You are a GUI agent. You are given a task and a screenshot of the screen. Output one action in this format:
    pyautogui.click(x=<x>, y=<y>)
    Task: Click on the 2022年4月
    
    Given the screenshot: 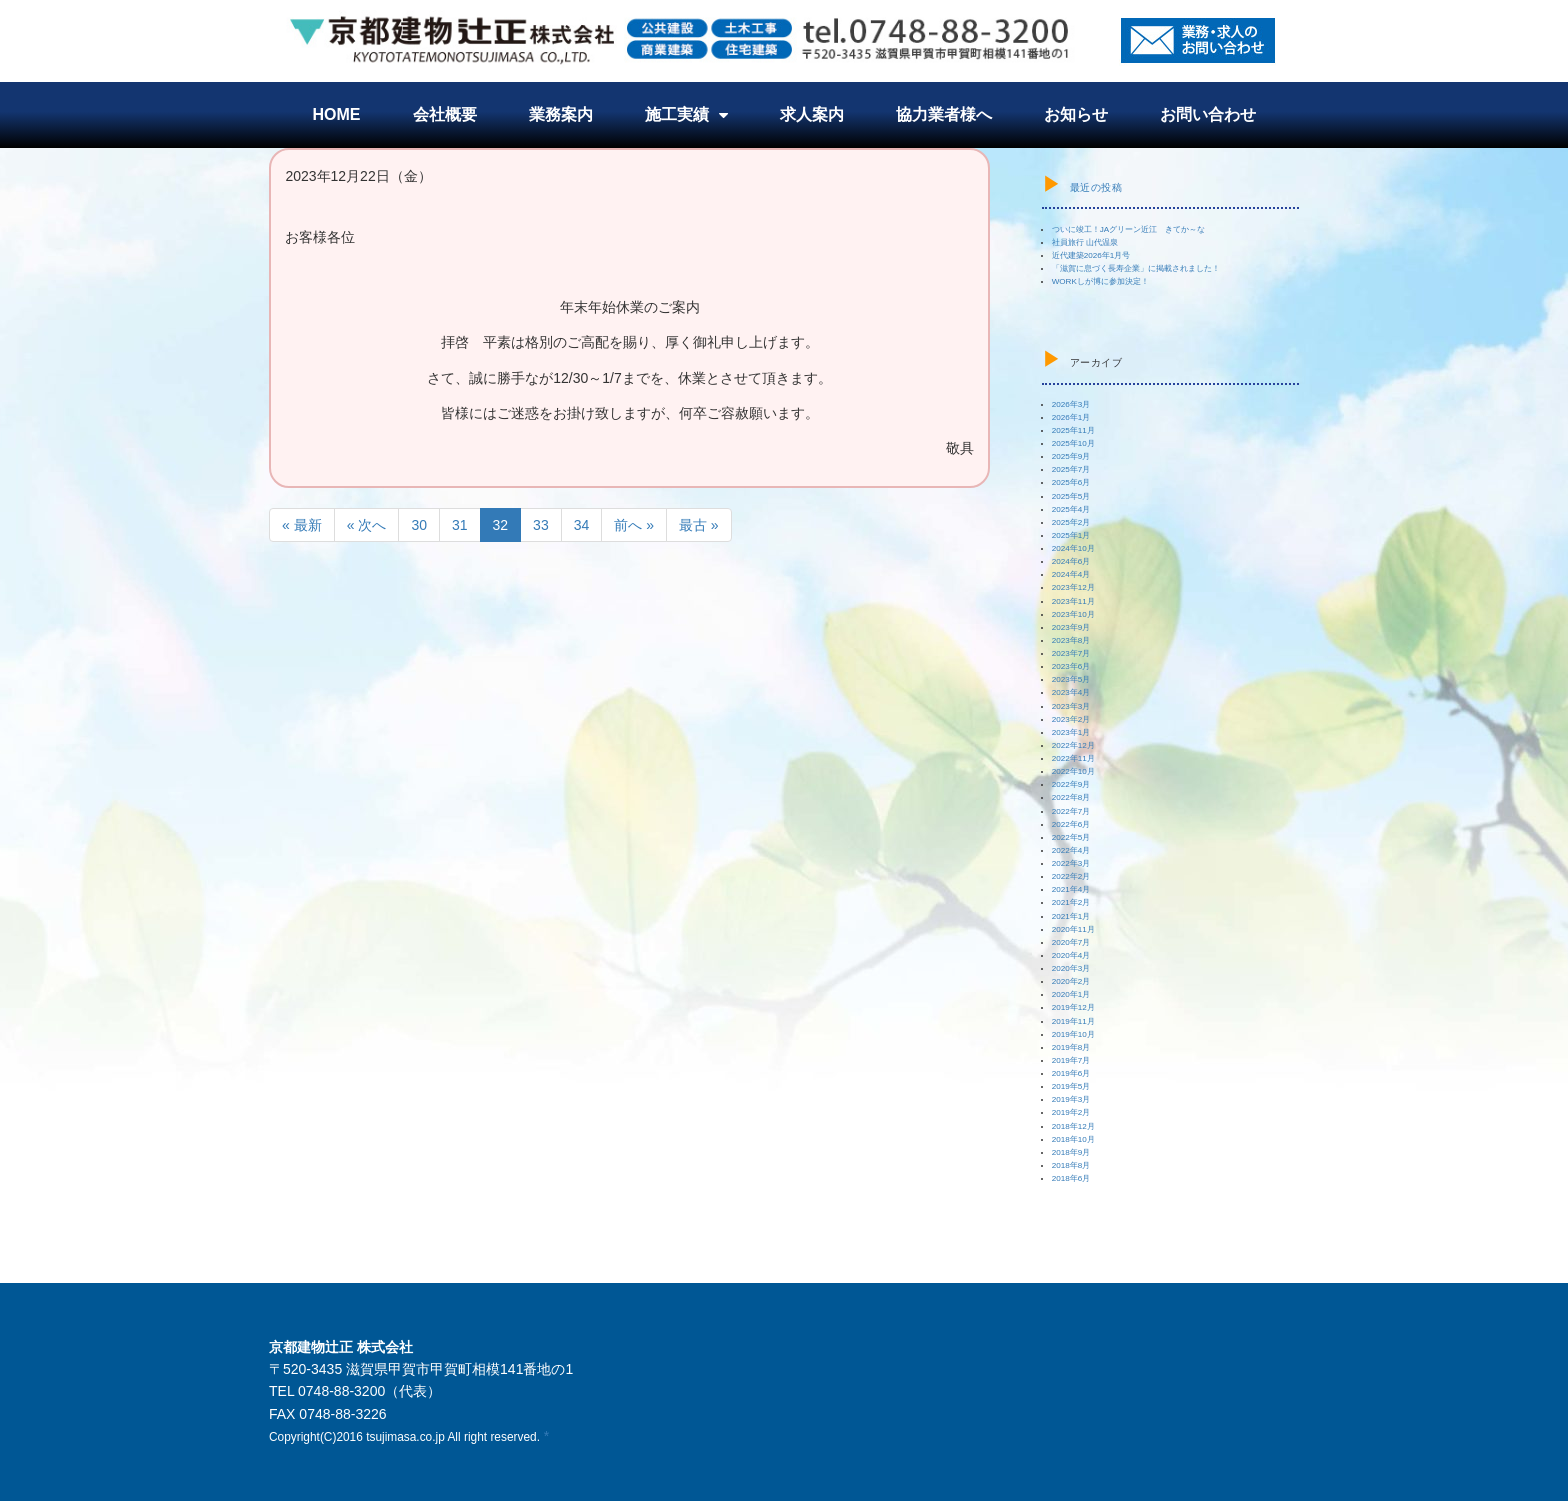 What is the action you would take?
    pyautogui.click(x=1071, y=850)
    